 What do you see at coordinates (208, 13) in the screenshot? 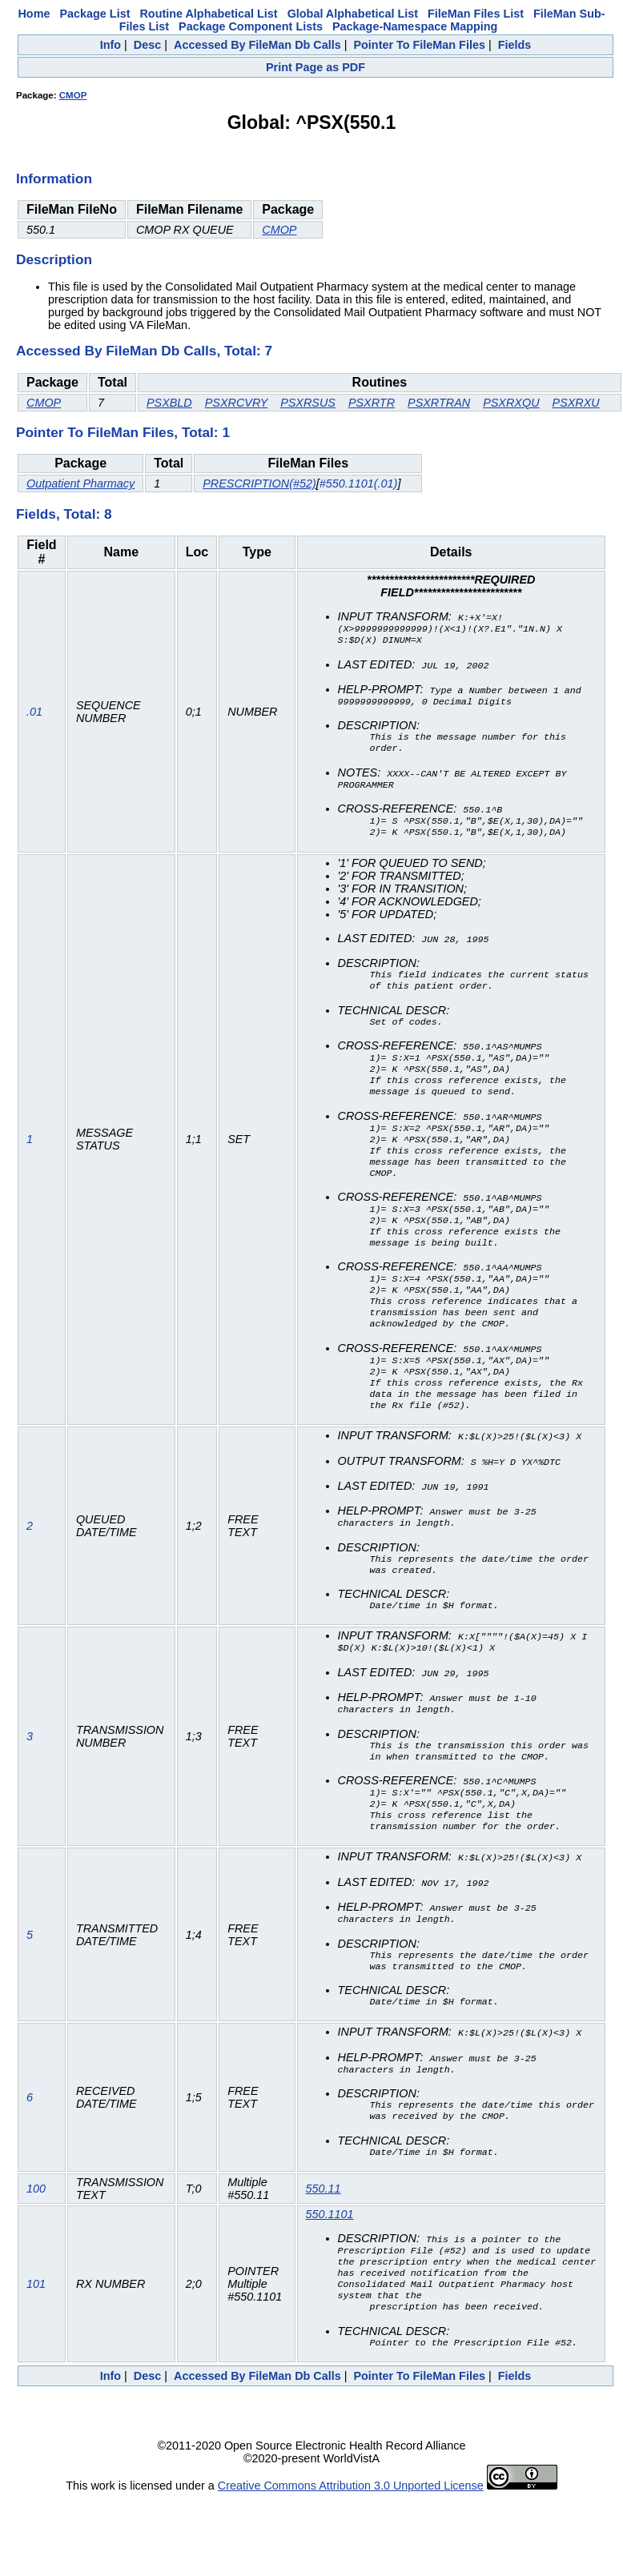
I see `Routine Alphabetical List` at bounding box center [208, 13].